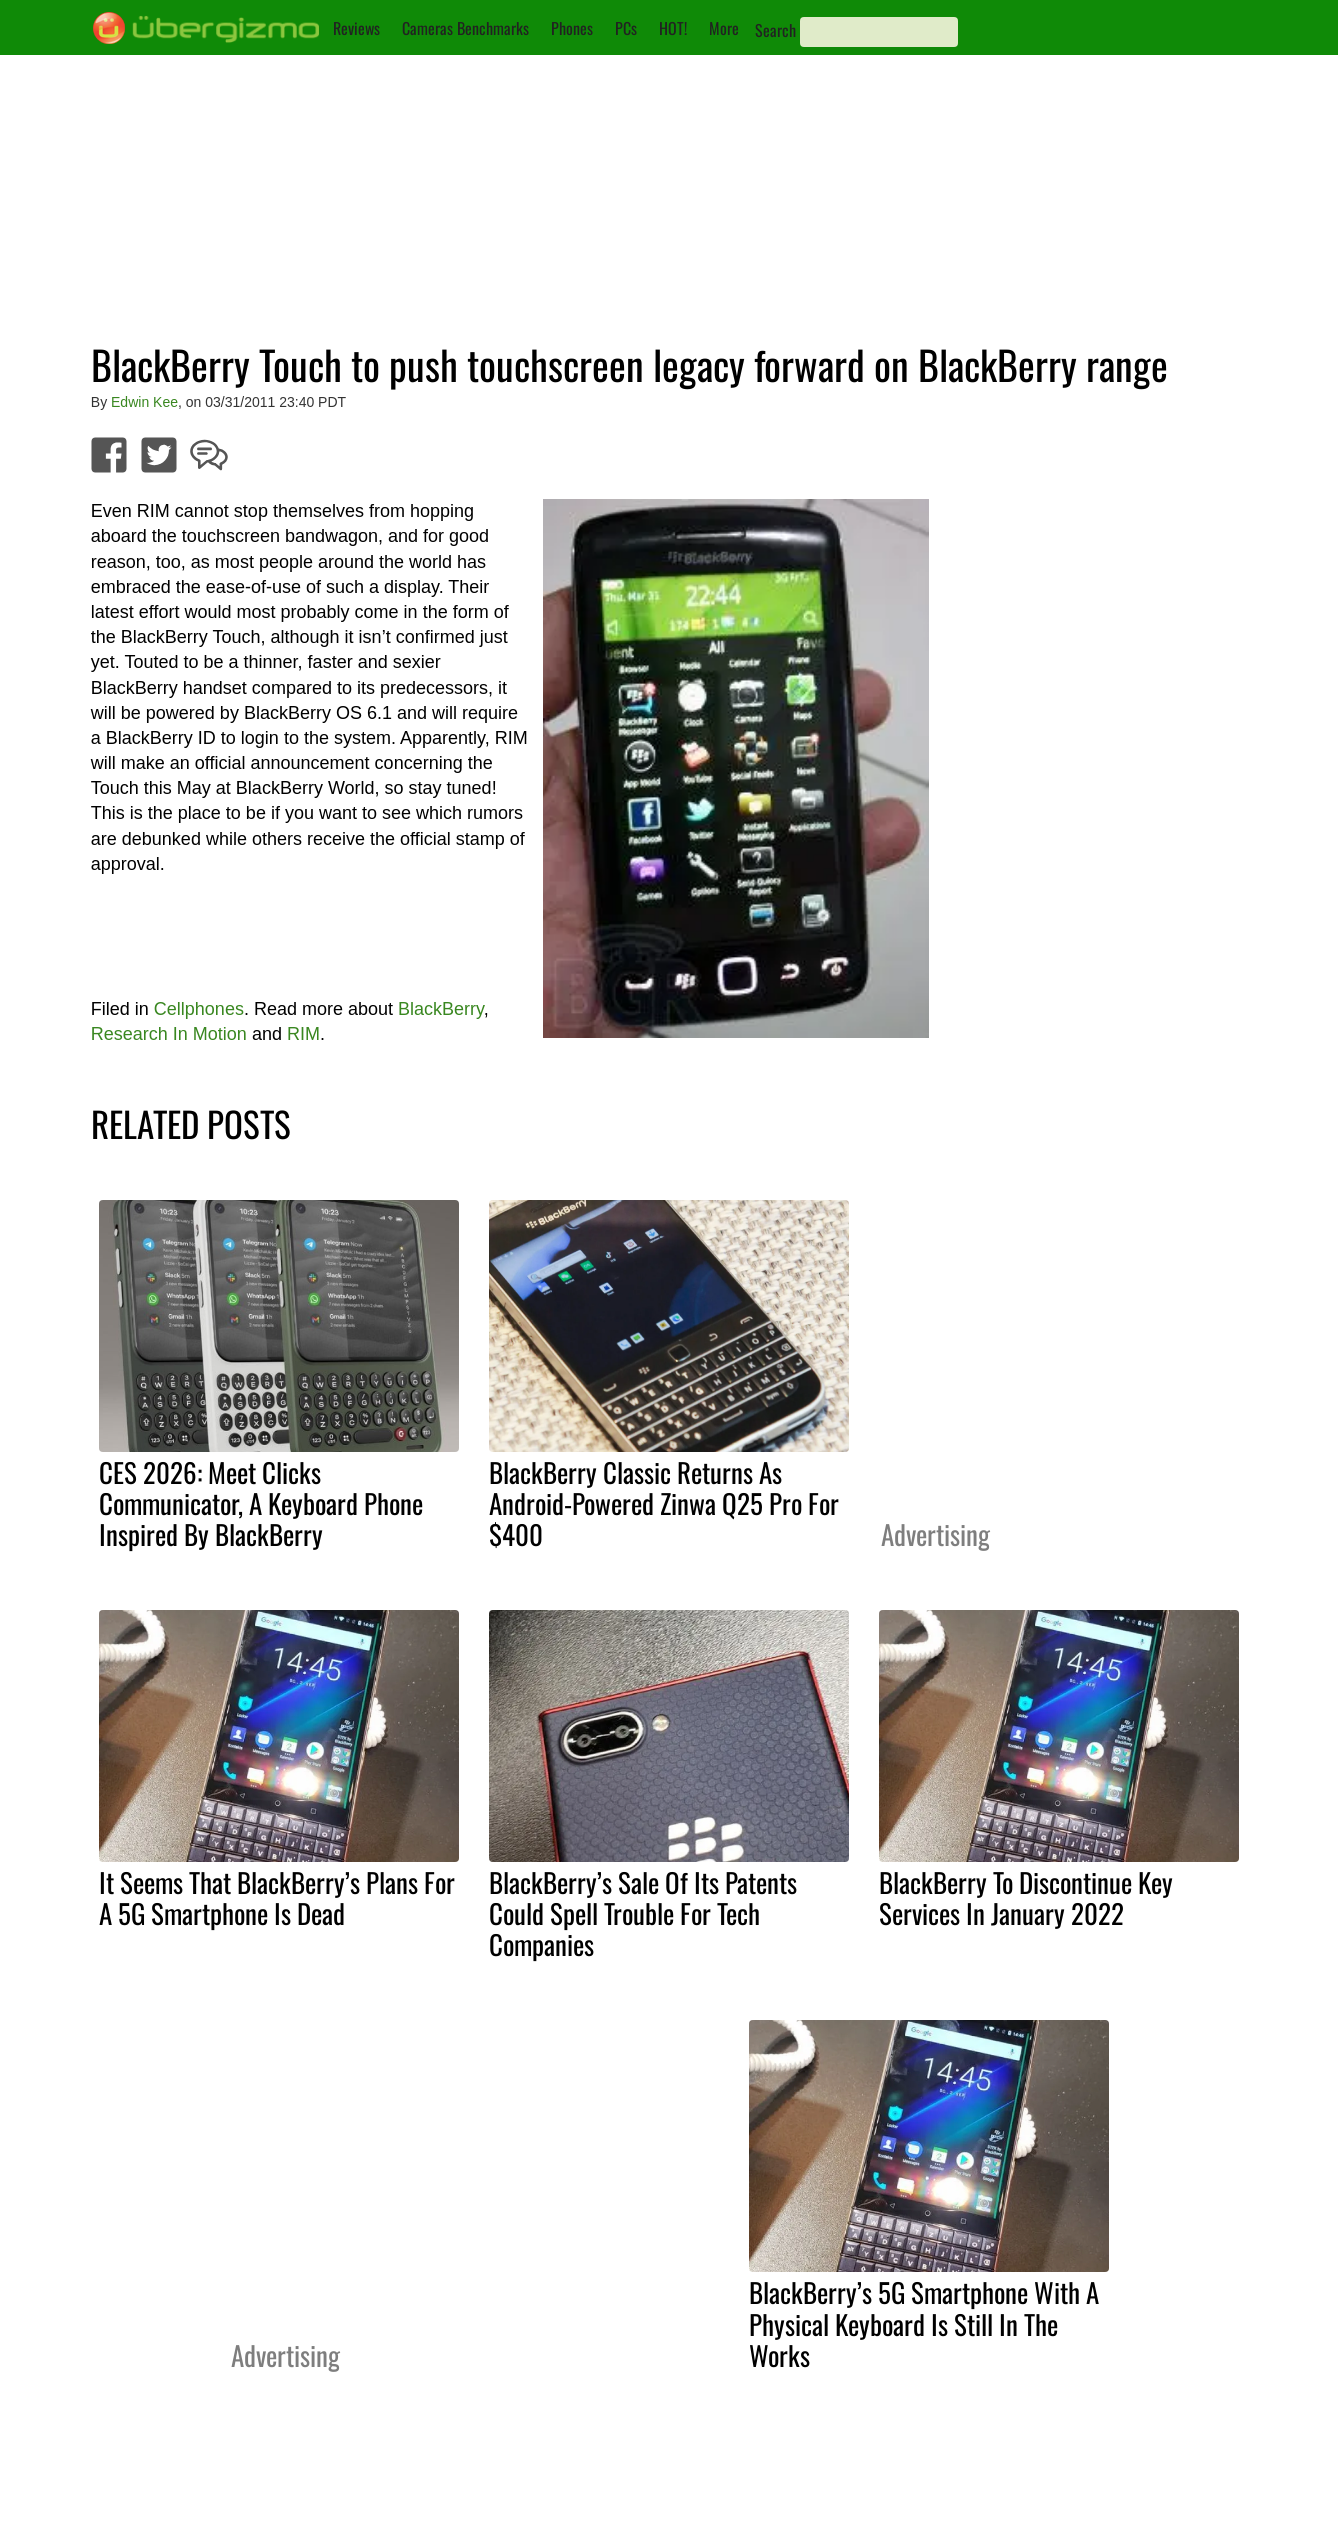 This screenshot has height=2521, width=1338. What do you see at coordinates (775, 30) in the screenshot?
I see `Search` at bounding box center [775, 30].